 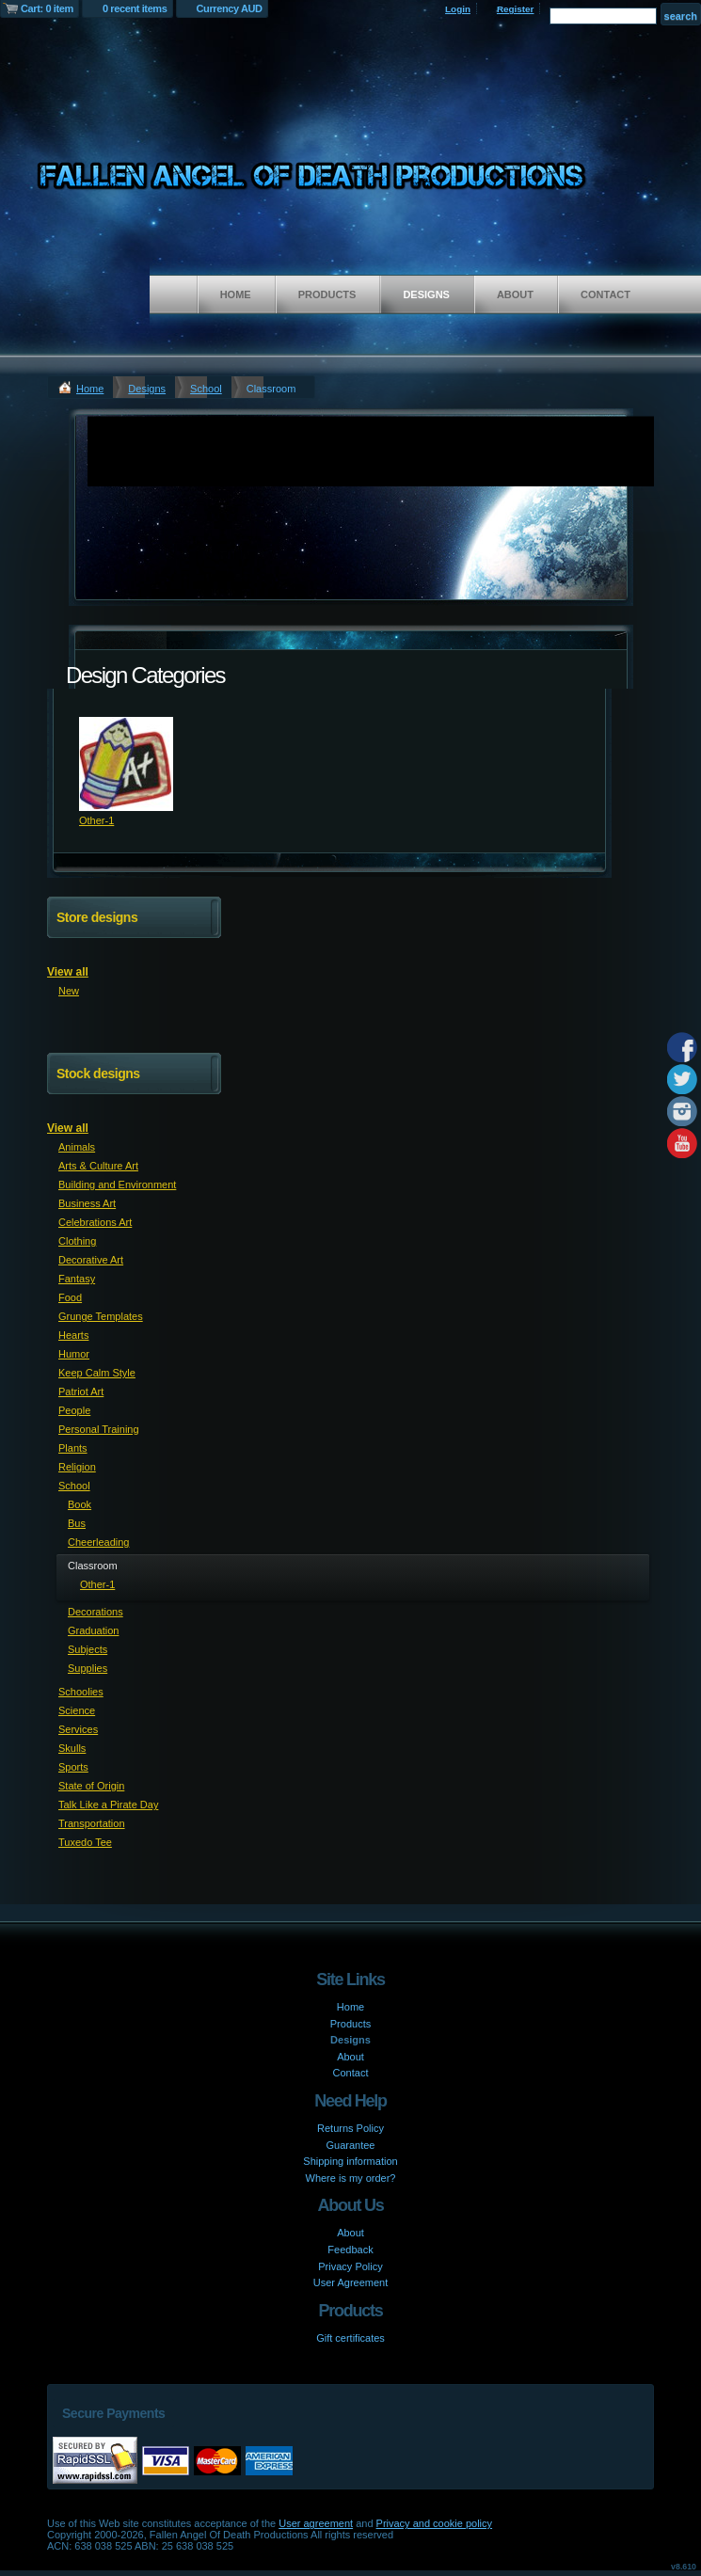 What do you see at coordinates (515, 9) in the screenshot?
I see `Register` at bounding box center [515, 9].